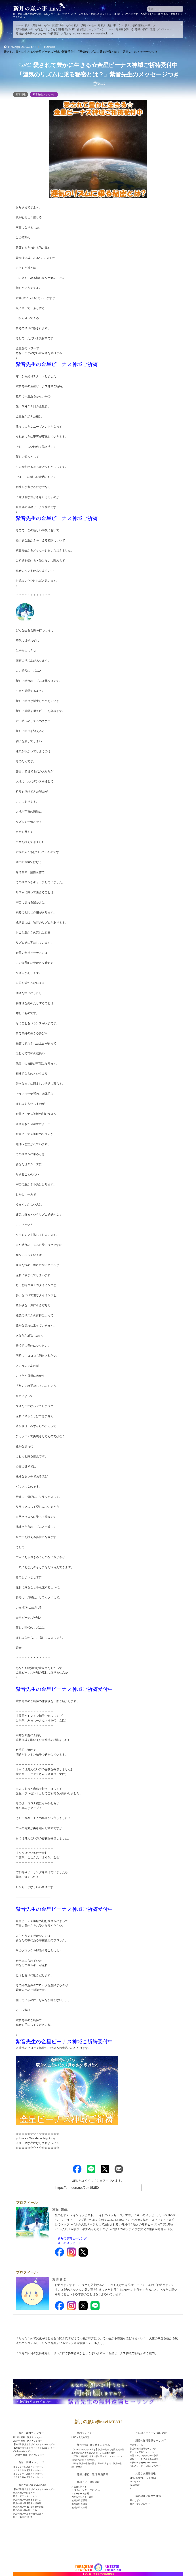 This screenshot has height=2576, width=196. What do you see at coordinates (31, 29) in the screenshot?
I see `無料遠隔ヒーリングとは？` at bounding box center [31, 29].